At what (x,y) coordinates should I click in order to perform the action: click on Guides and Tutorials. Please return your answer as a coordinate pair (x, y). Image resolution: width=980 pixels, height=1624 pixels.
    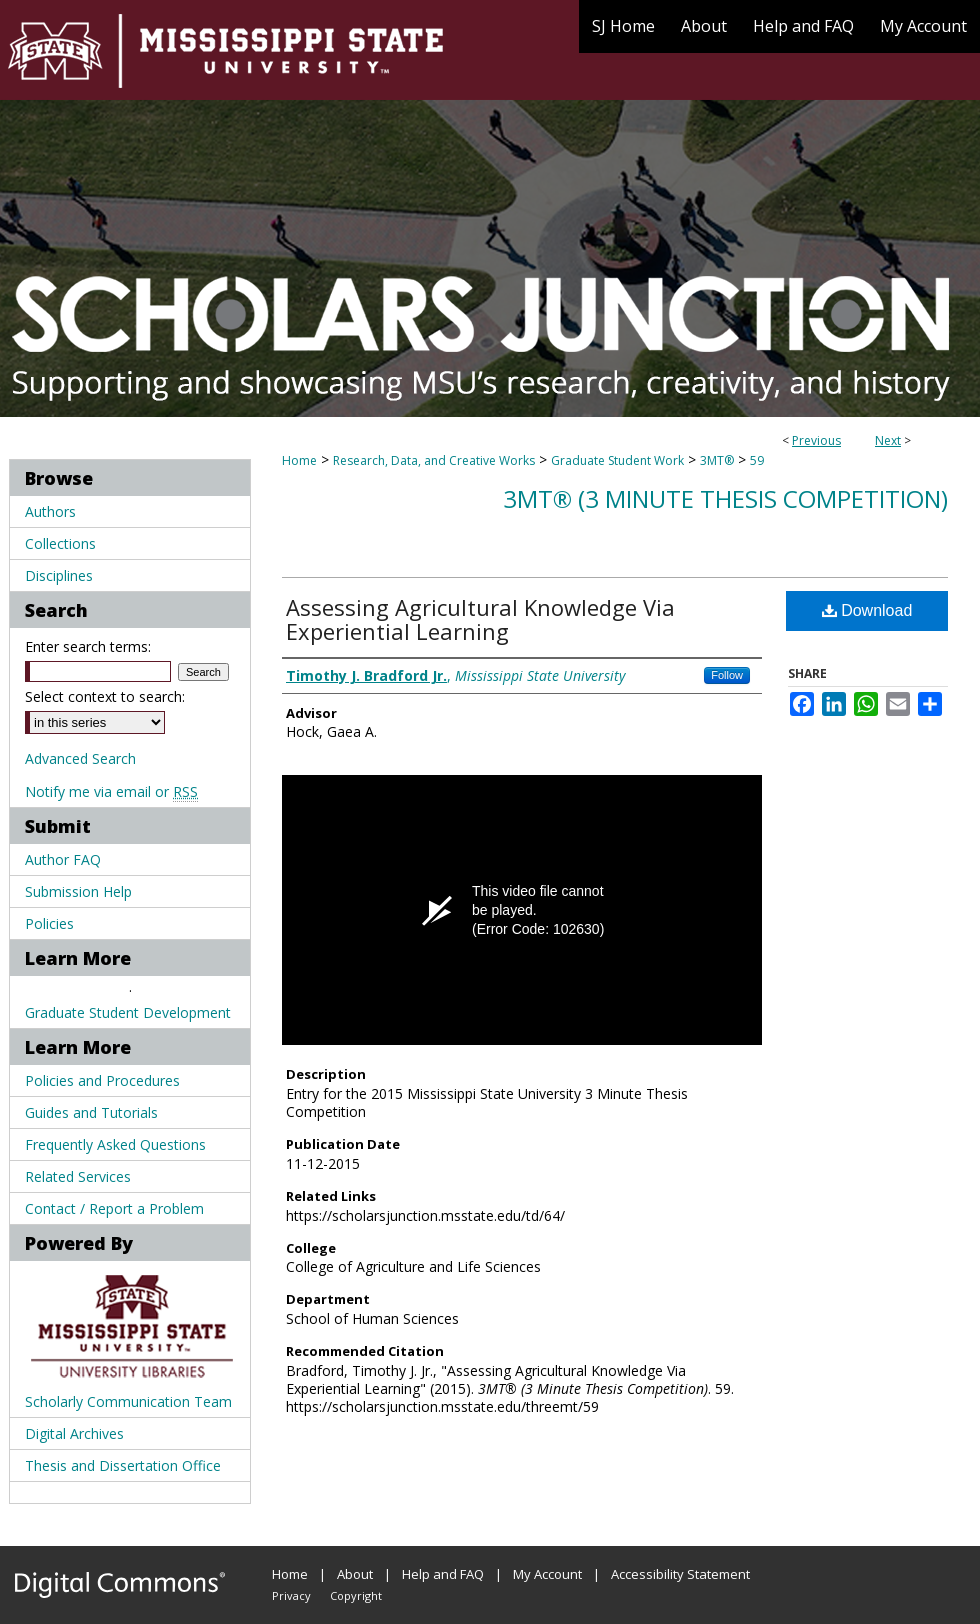
    Looking at the image, I should click on (91, 1112).